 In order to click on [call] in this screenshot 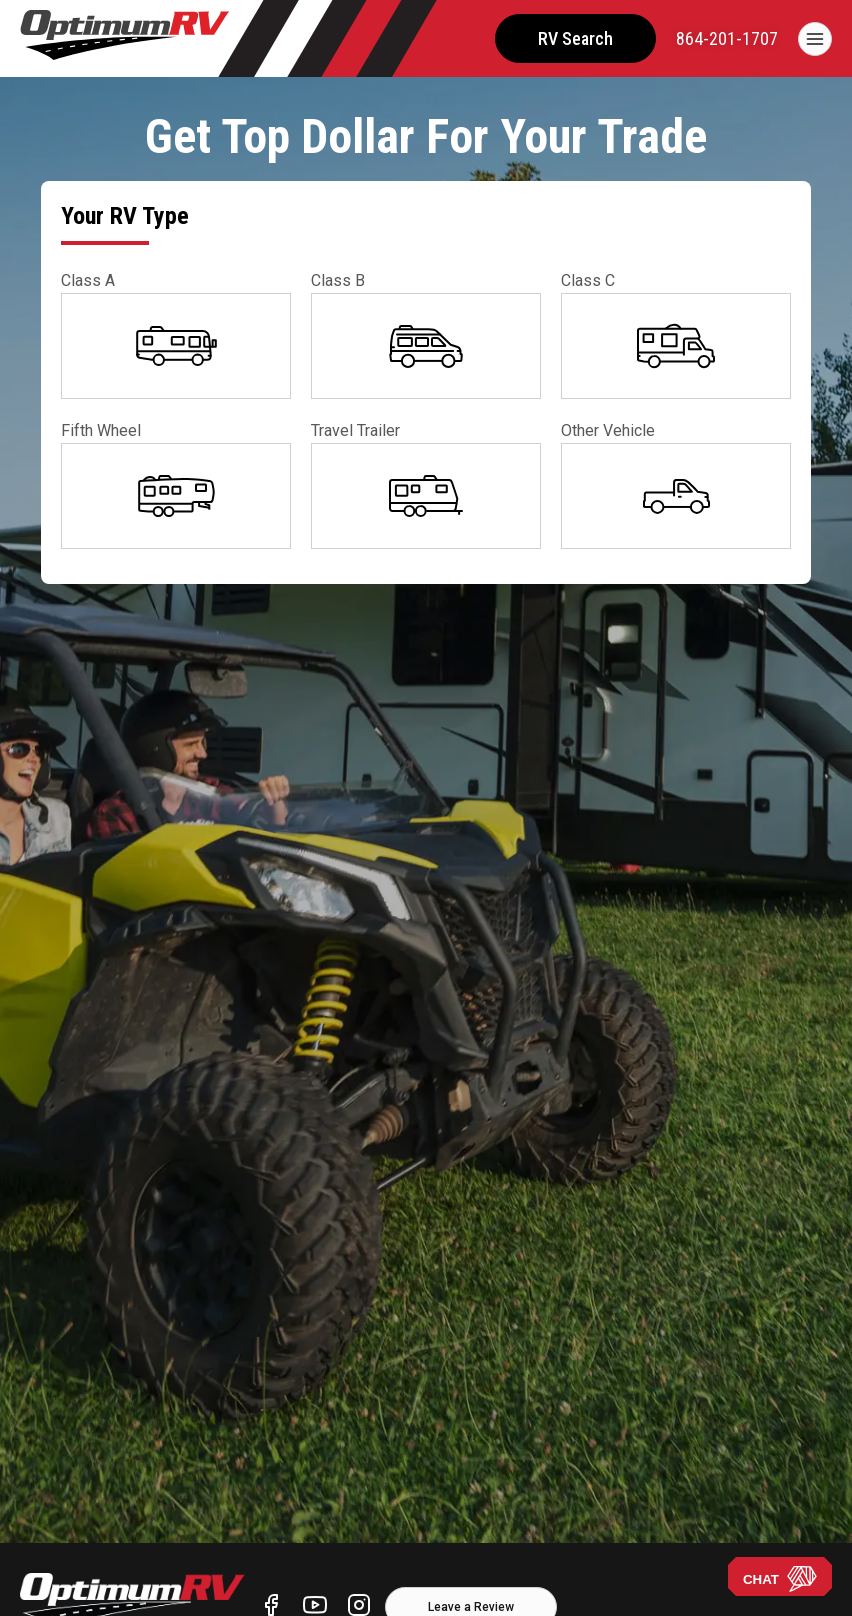, I will do `click(727, 38)`.